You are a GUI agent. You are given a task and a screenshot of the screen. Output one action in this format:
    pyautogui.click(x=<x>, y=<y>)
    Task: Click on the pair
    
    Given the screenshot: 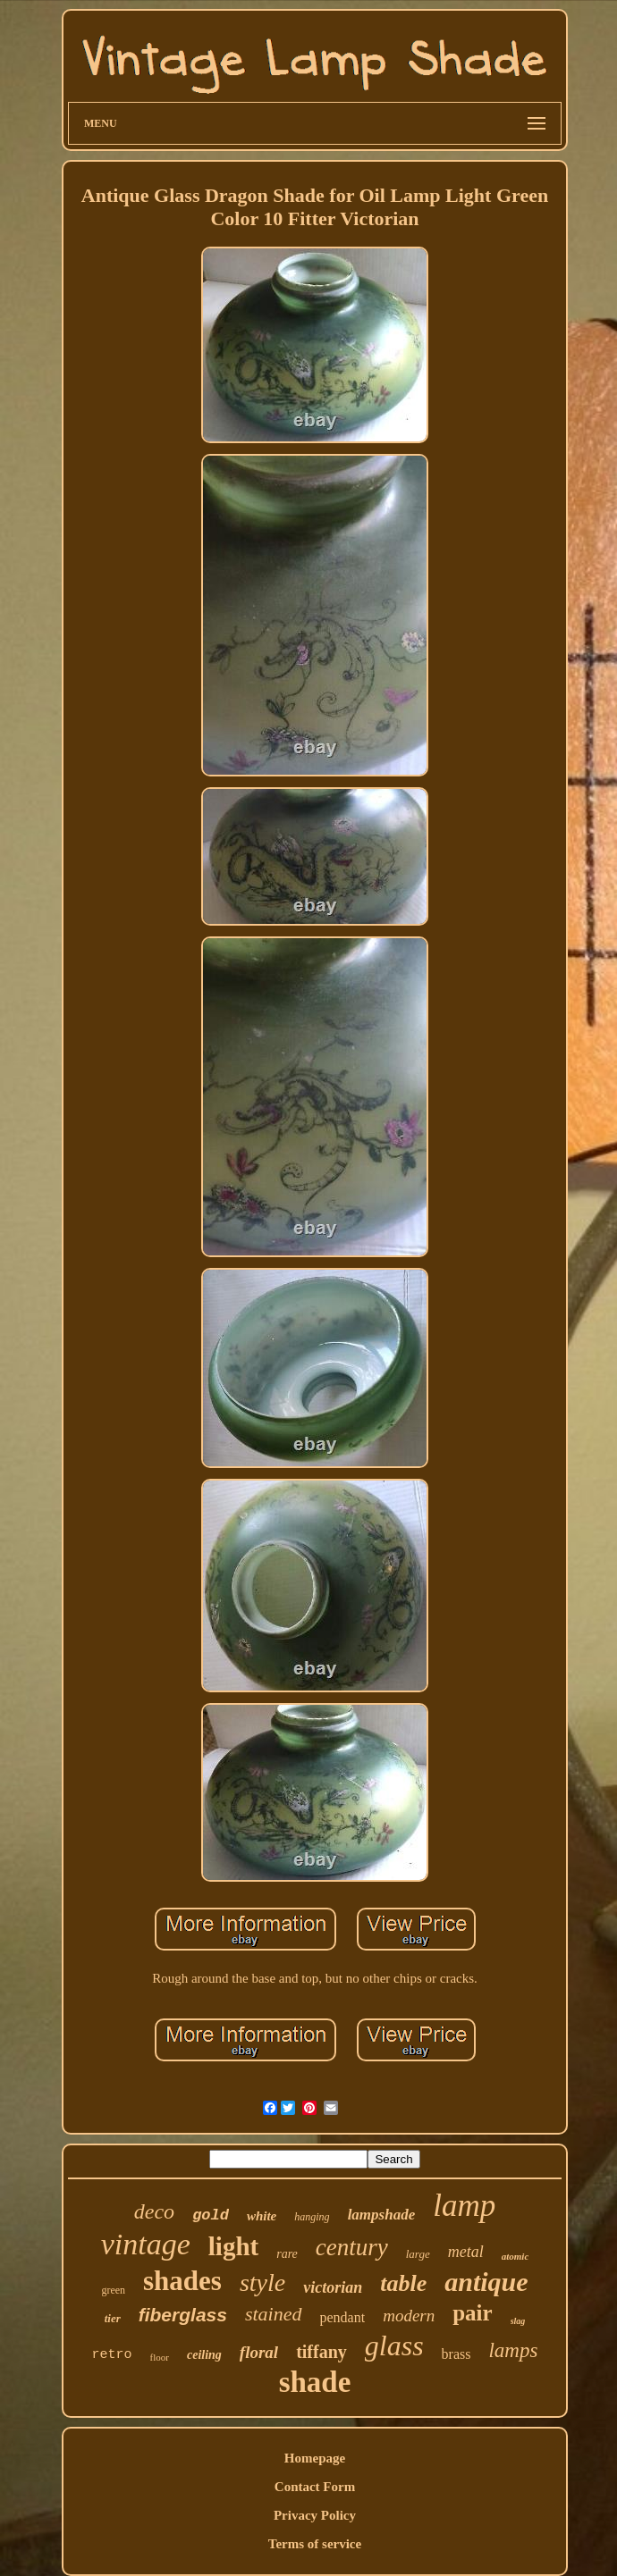 What is the action you would take?
    pyautogui.click(x=472, y=2313)
    